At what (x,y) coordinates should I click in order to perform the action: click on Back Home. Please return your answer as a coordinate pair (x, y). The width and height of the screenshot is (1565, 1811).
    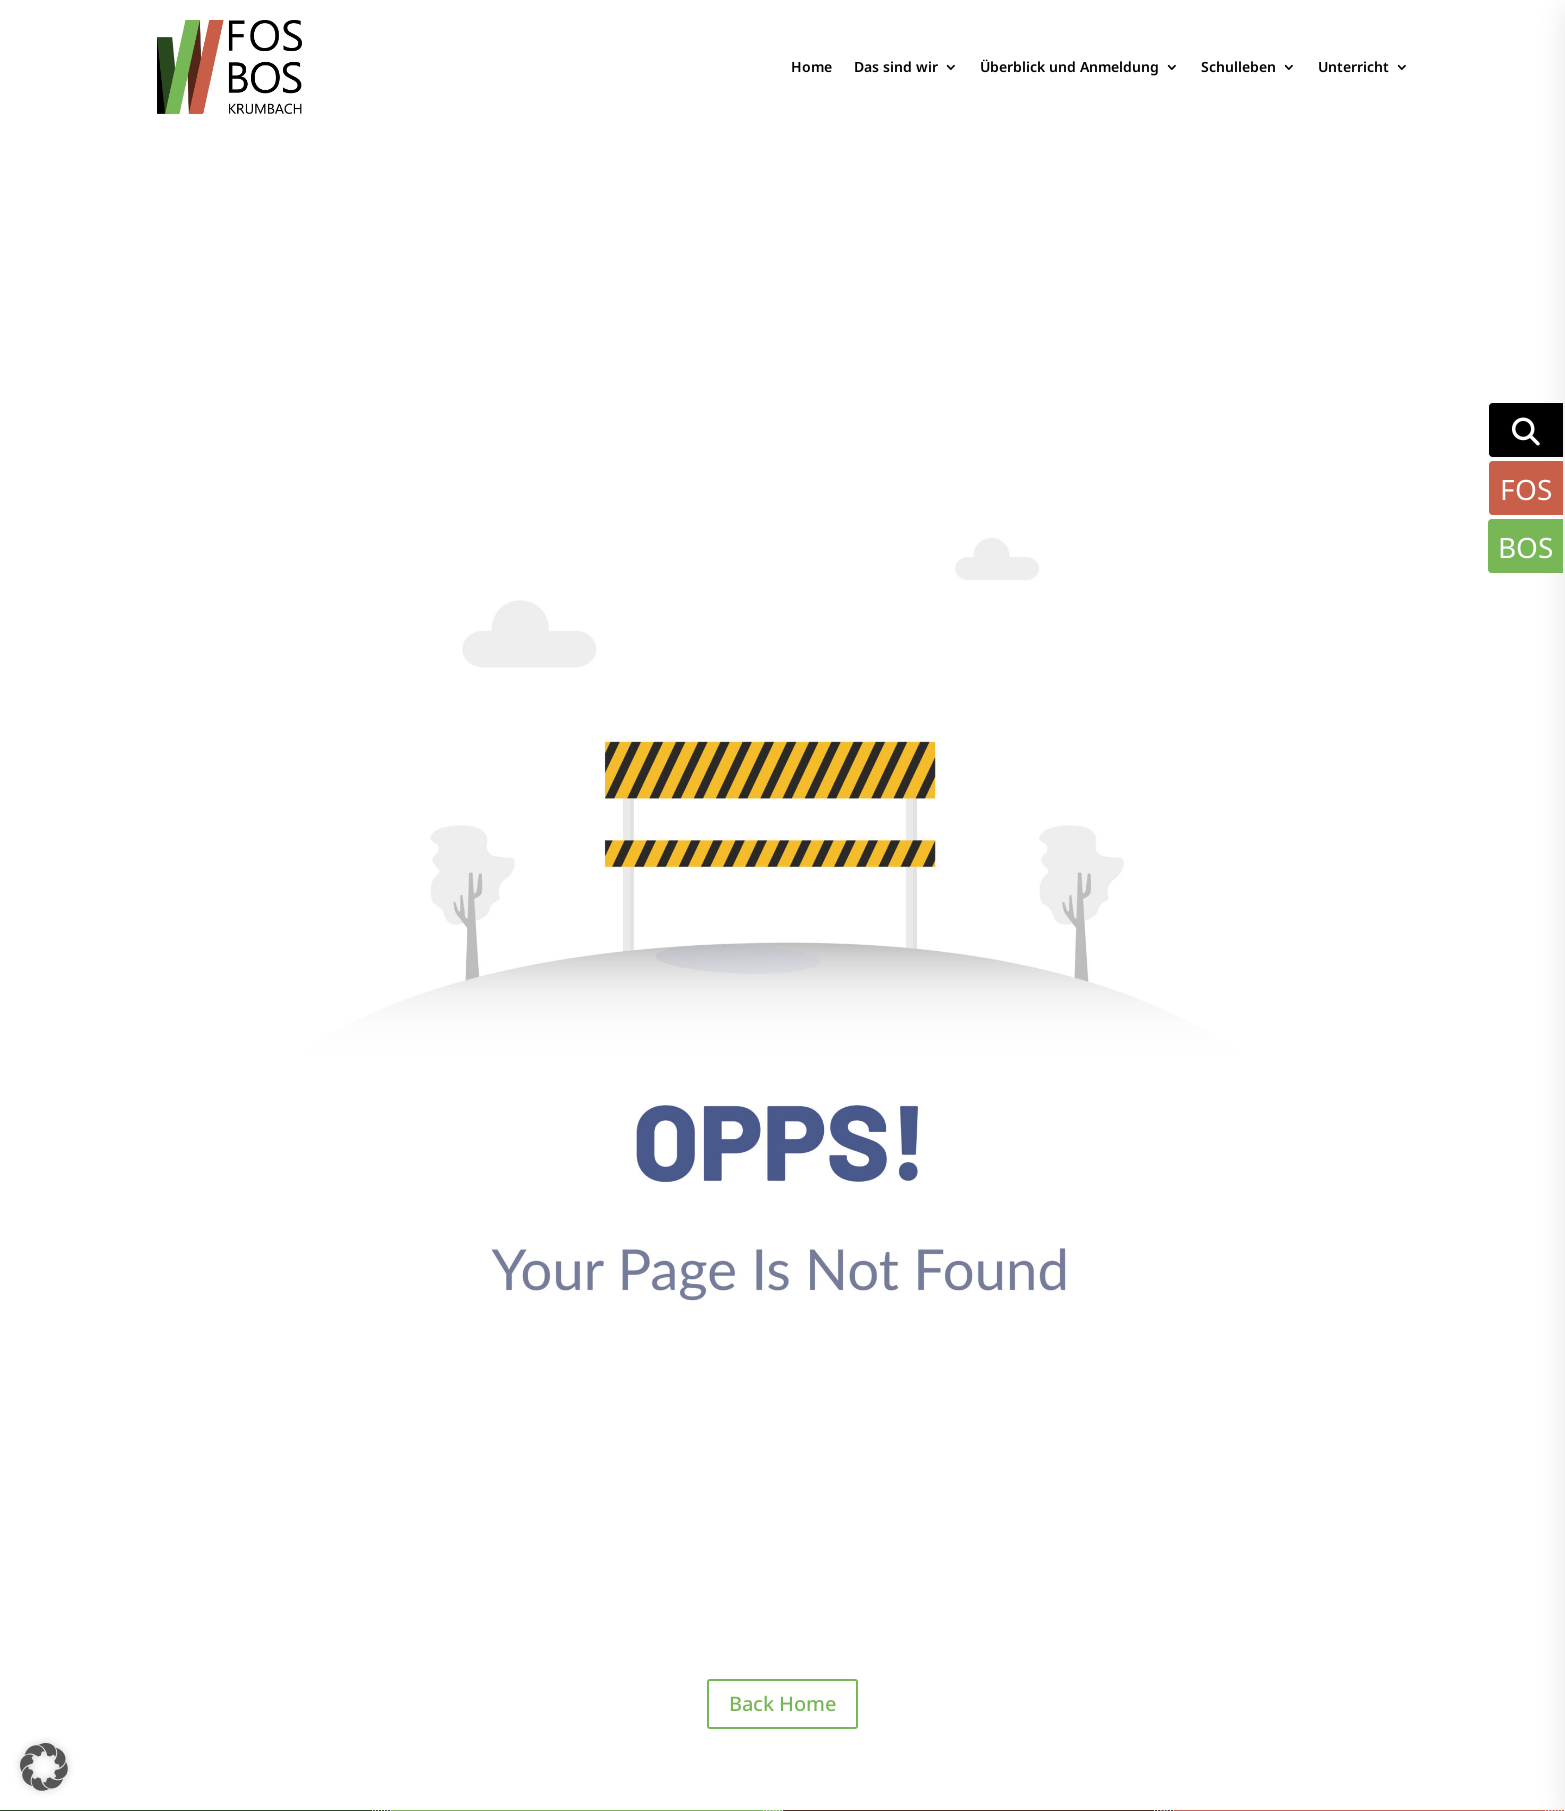
    Looking at the image, I should click on (782, 1703).